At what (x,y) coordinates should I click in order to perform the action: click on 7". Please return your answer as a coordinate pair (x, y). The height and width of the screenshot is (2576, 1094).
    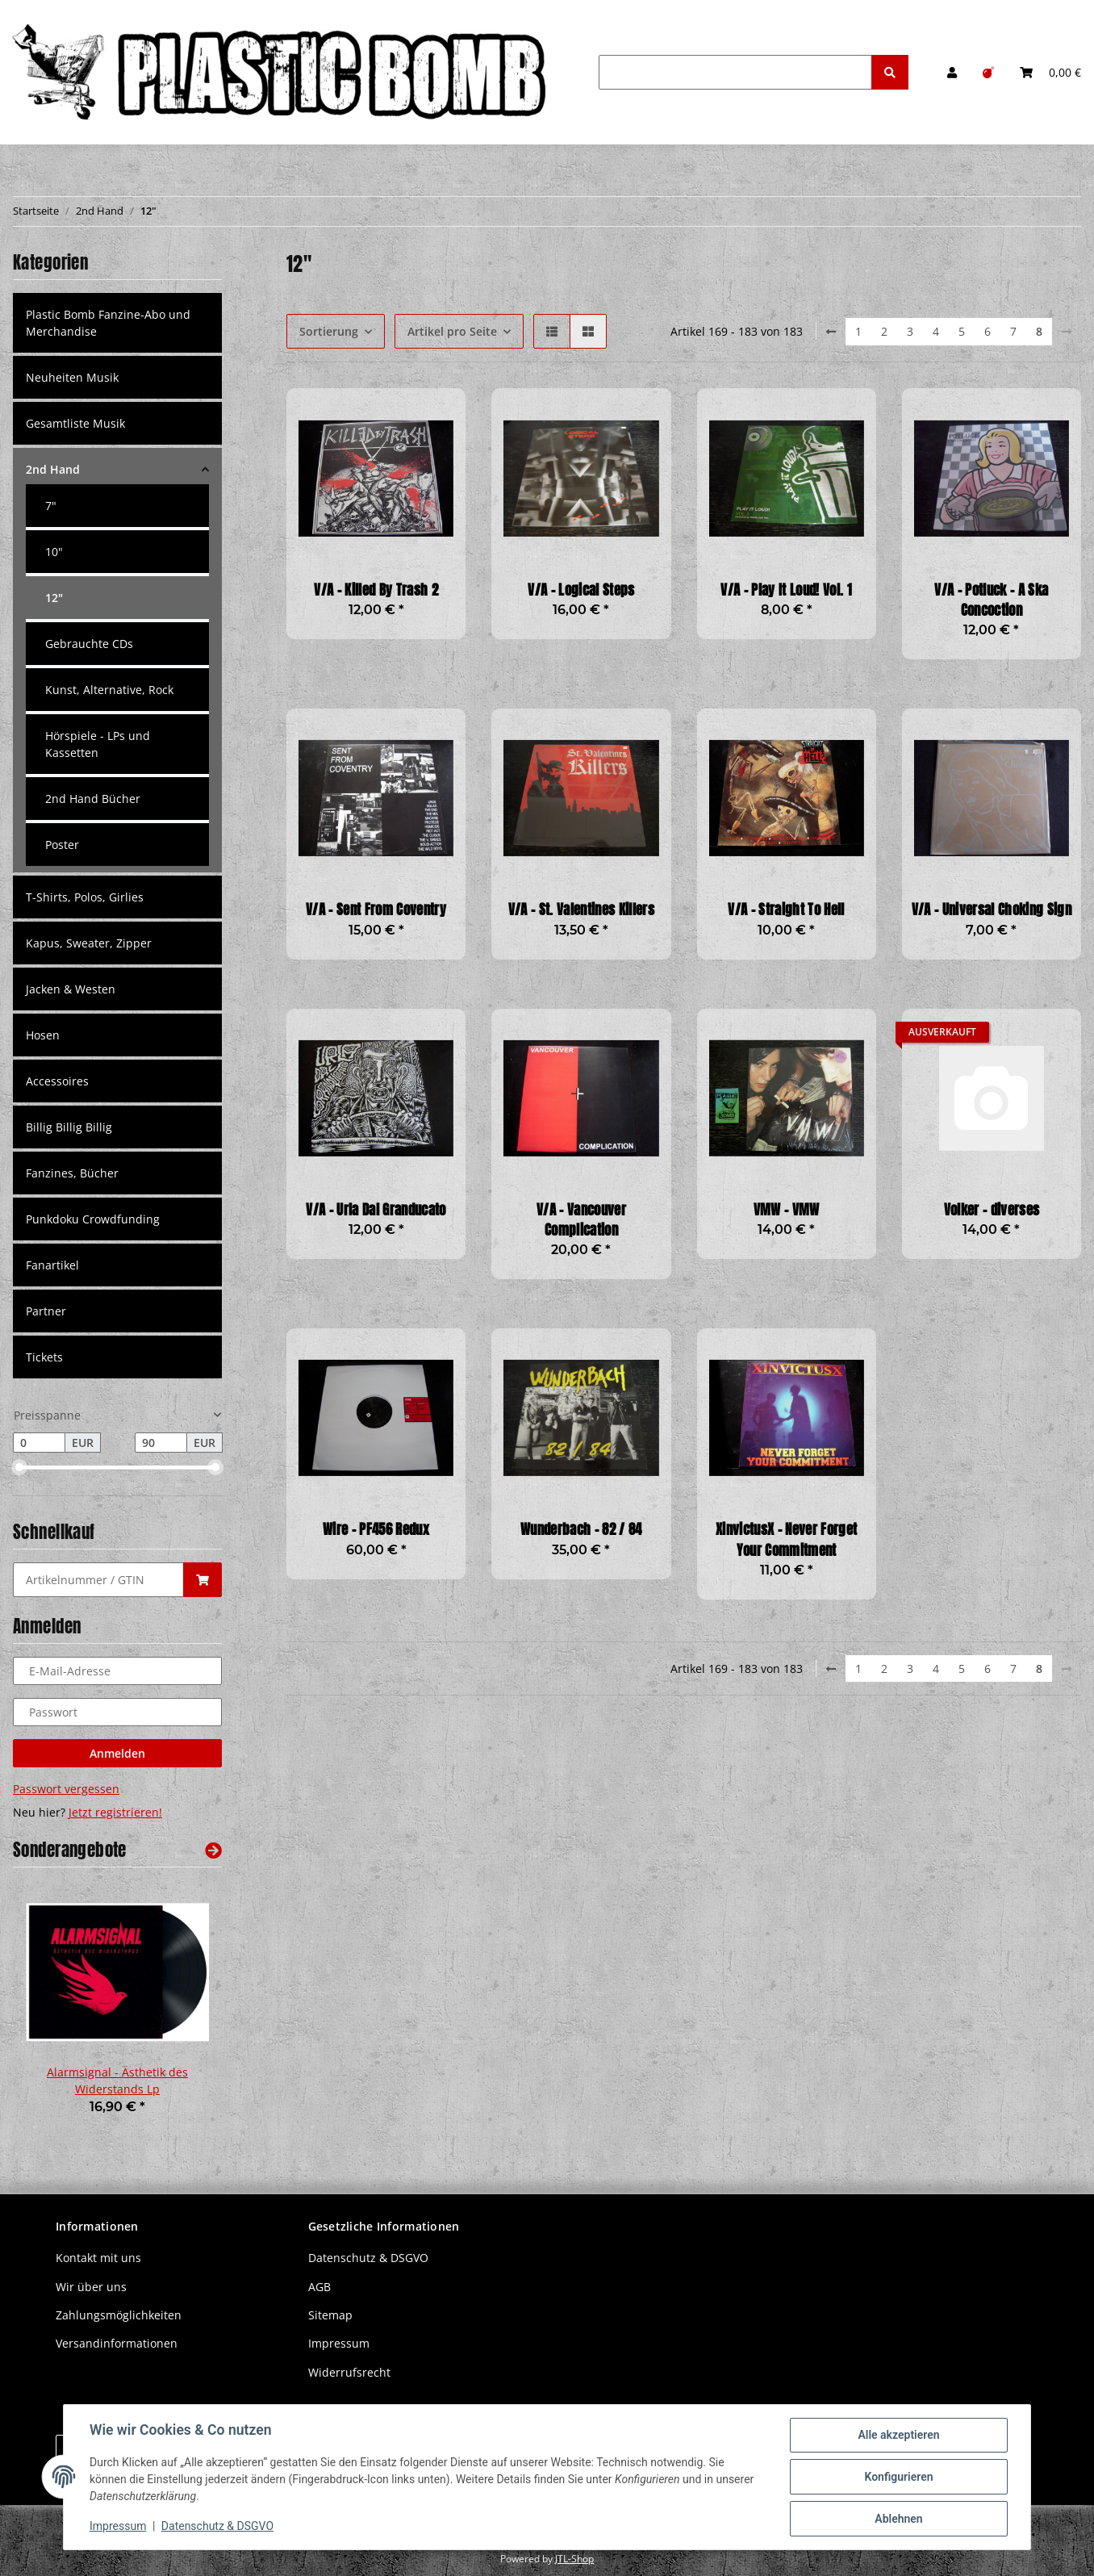
    Looking at the image, I should click on (50, 505).